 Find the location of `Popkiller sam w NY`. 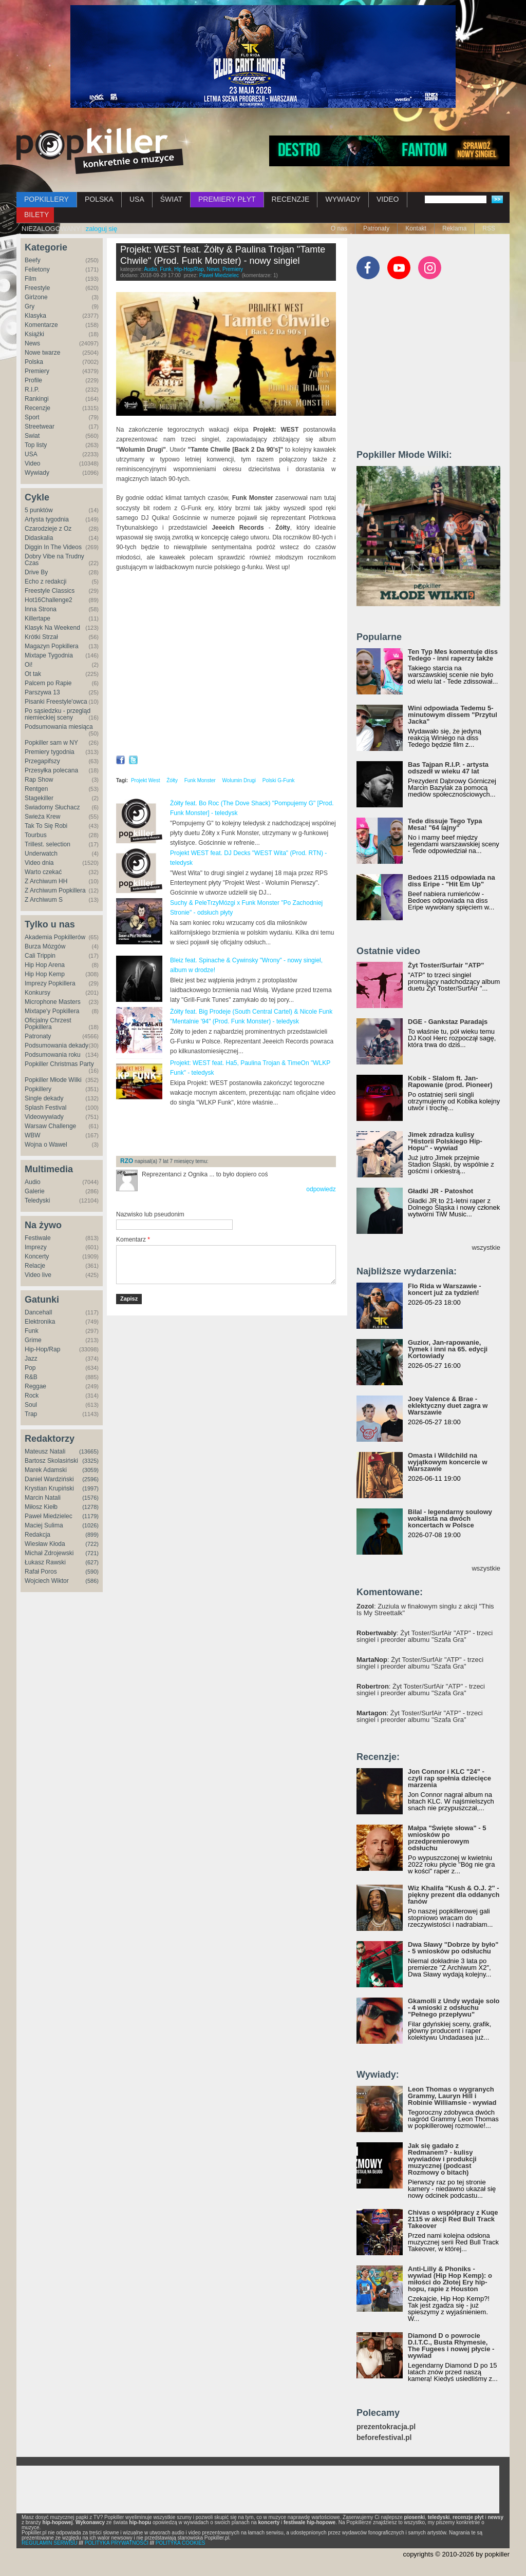

Popkiller sam w NY is located at coordinates (51, 742).